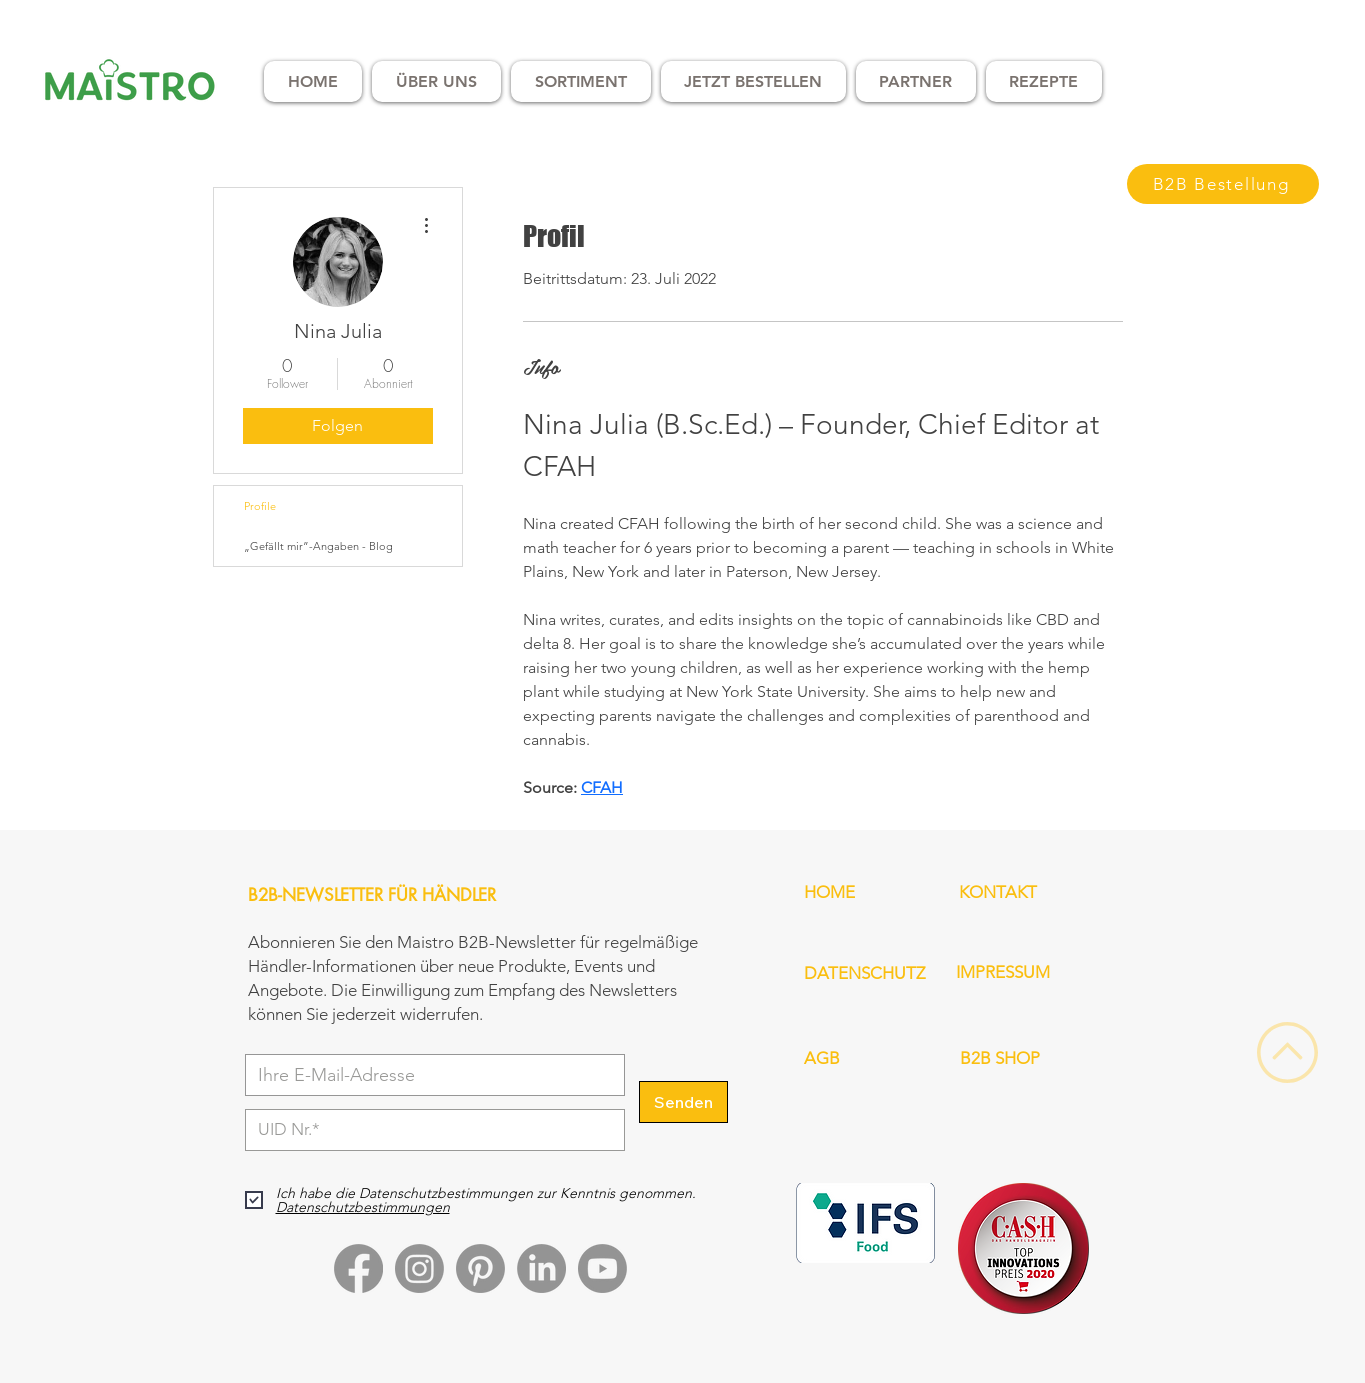 The height and width of the screenshot is (1383, 1365). What do you see at coordinates (602, 1268) in the screenshot?
I see `[Youtube]` at bounding box center [602, 1268].